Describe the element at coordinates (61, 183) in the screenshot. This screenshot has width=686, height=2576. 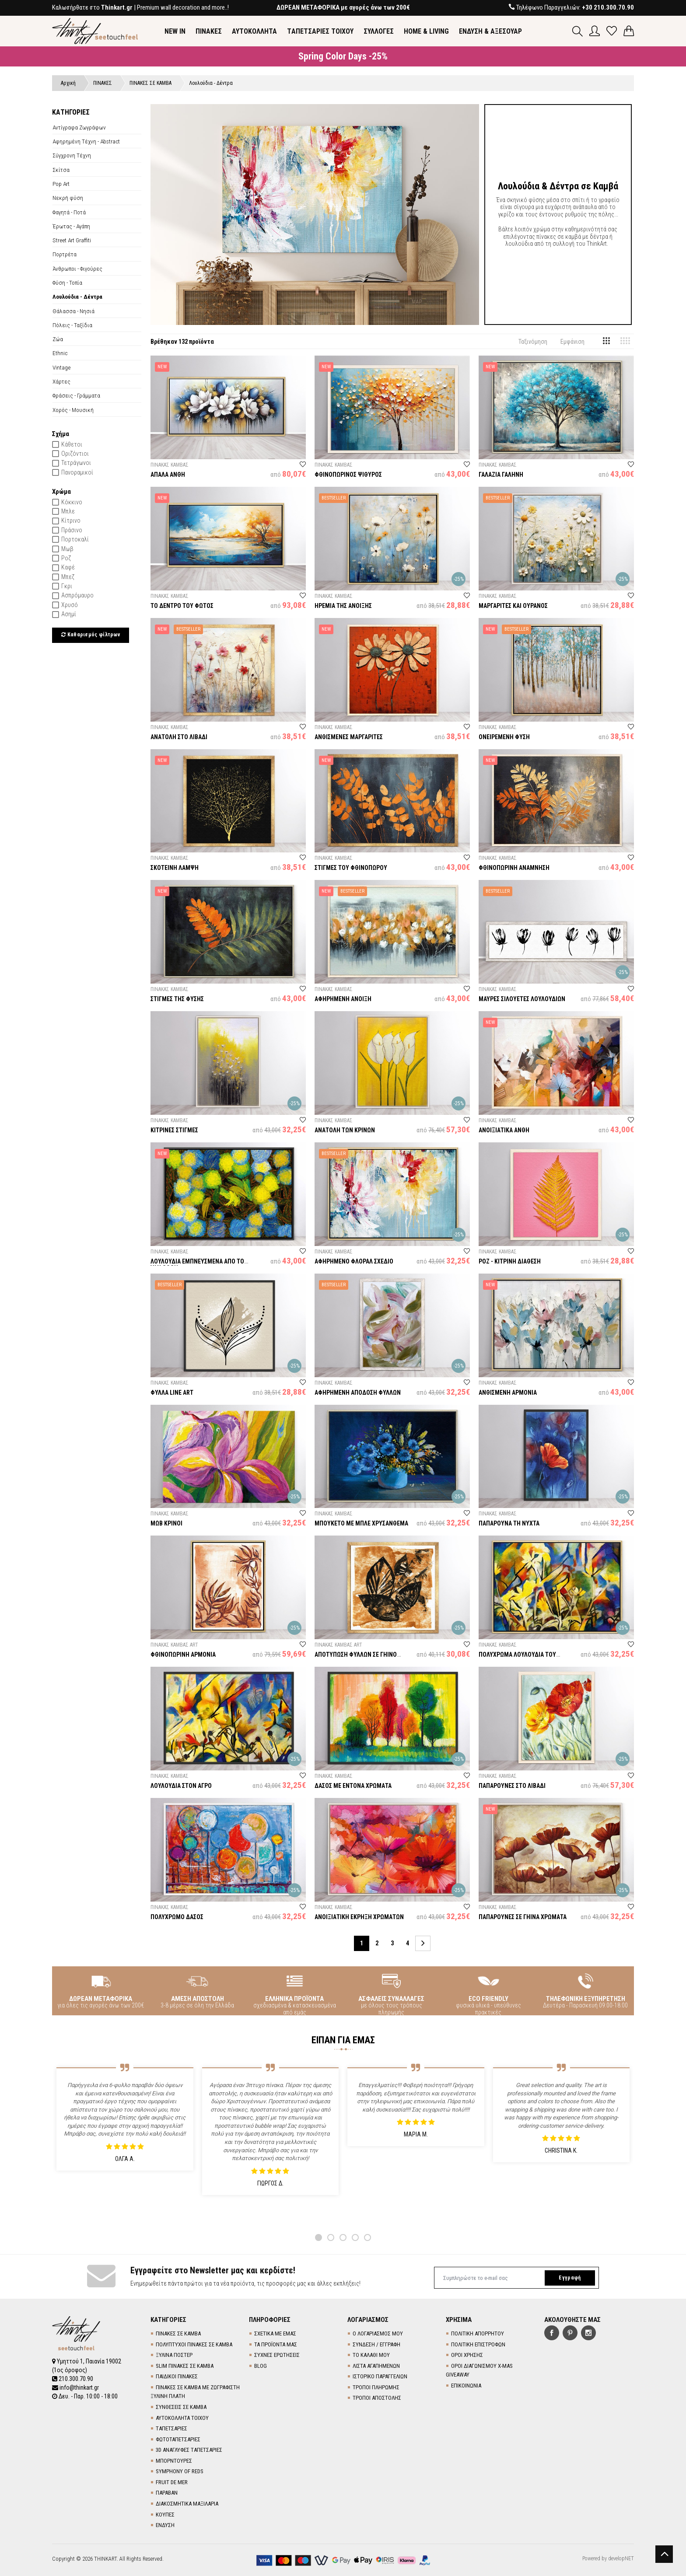
I see `Pop Art` at that location.